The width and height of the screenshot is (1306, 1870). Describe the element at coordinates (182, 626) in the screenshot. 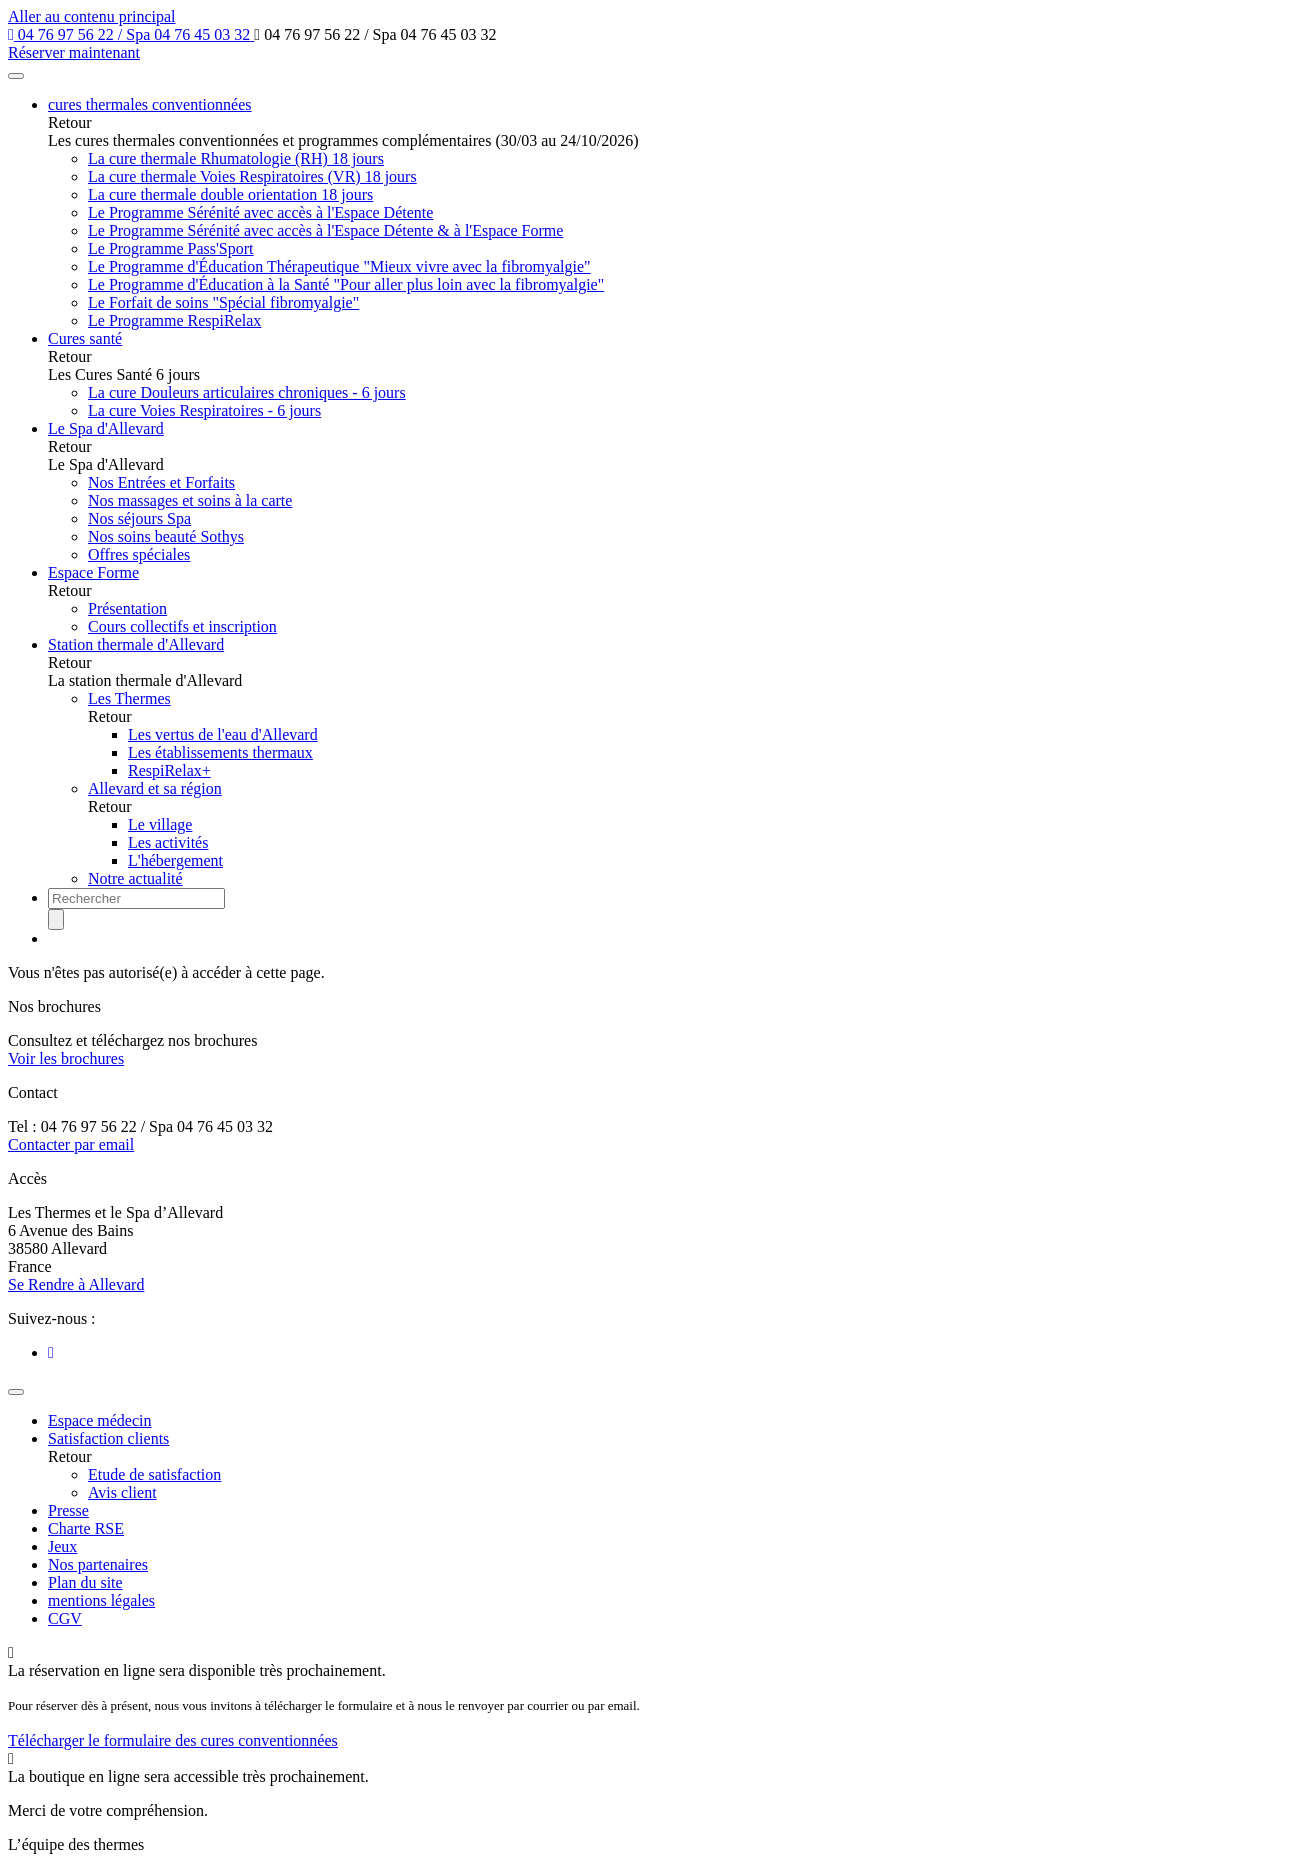

I see `Cours collectifs et inscription` at that location.